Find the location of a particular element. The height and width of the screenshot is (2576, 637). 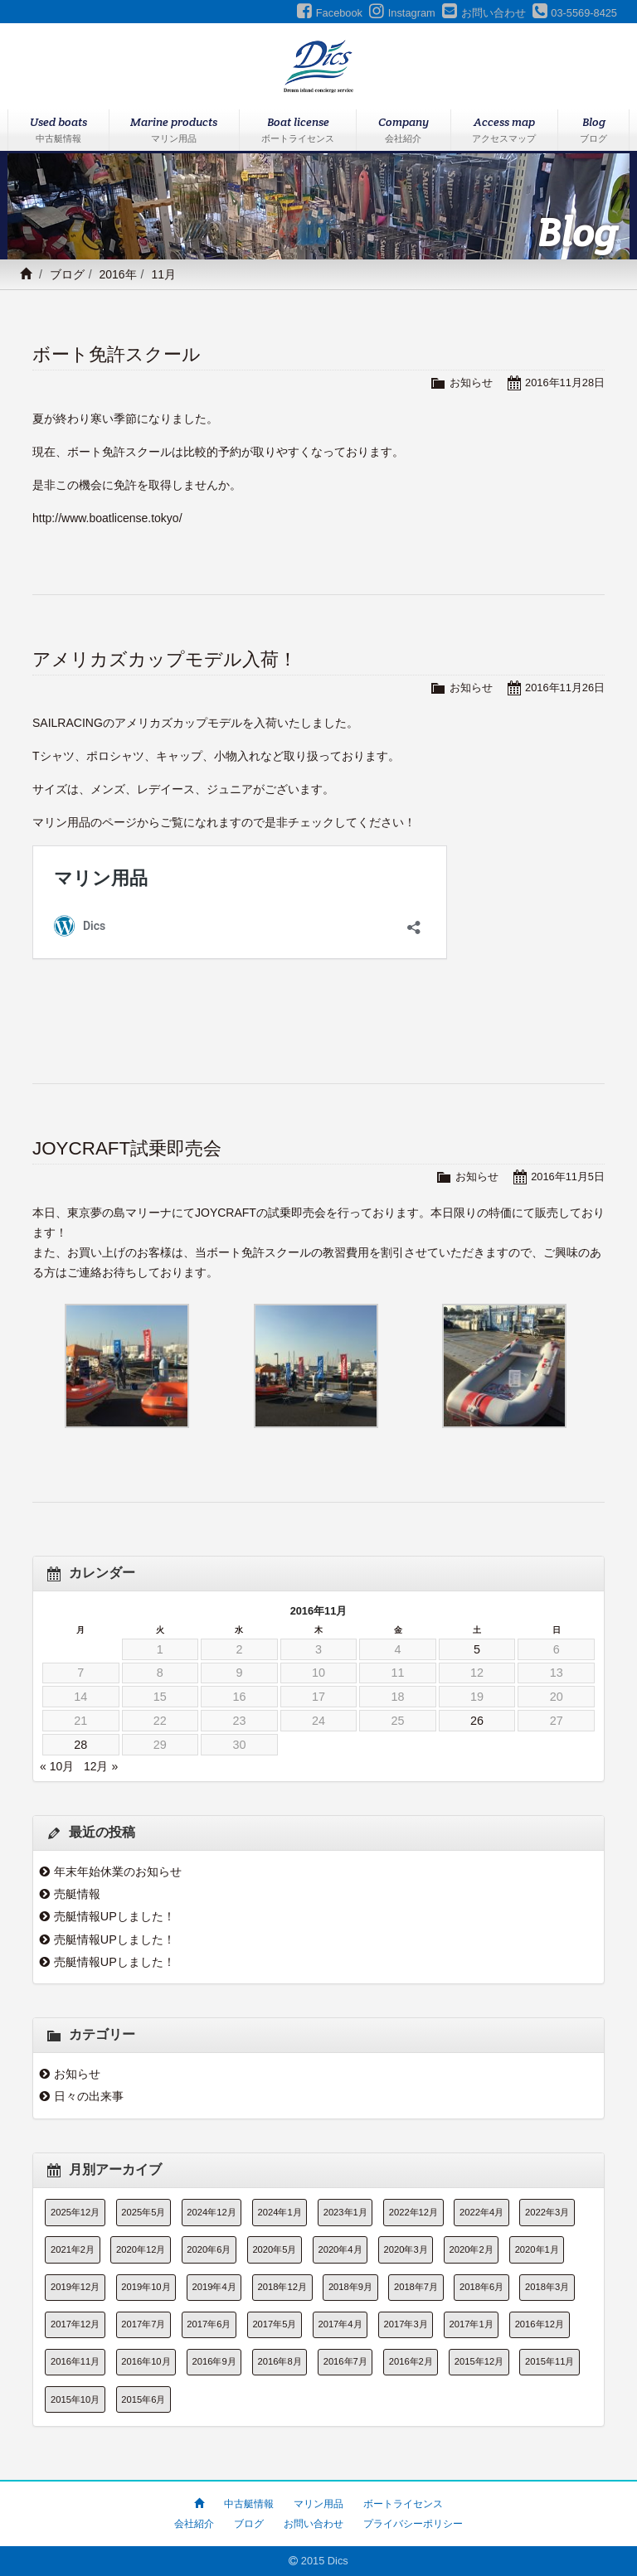

2017年12月 is located at coordinates (75, 2324).